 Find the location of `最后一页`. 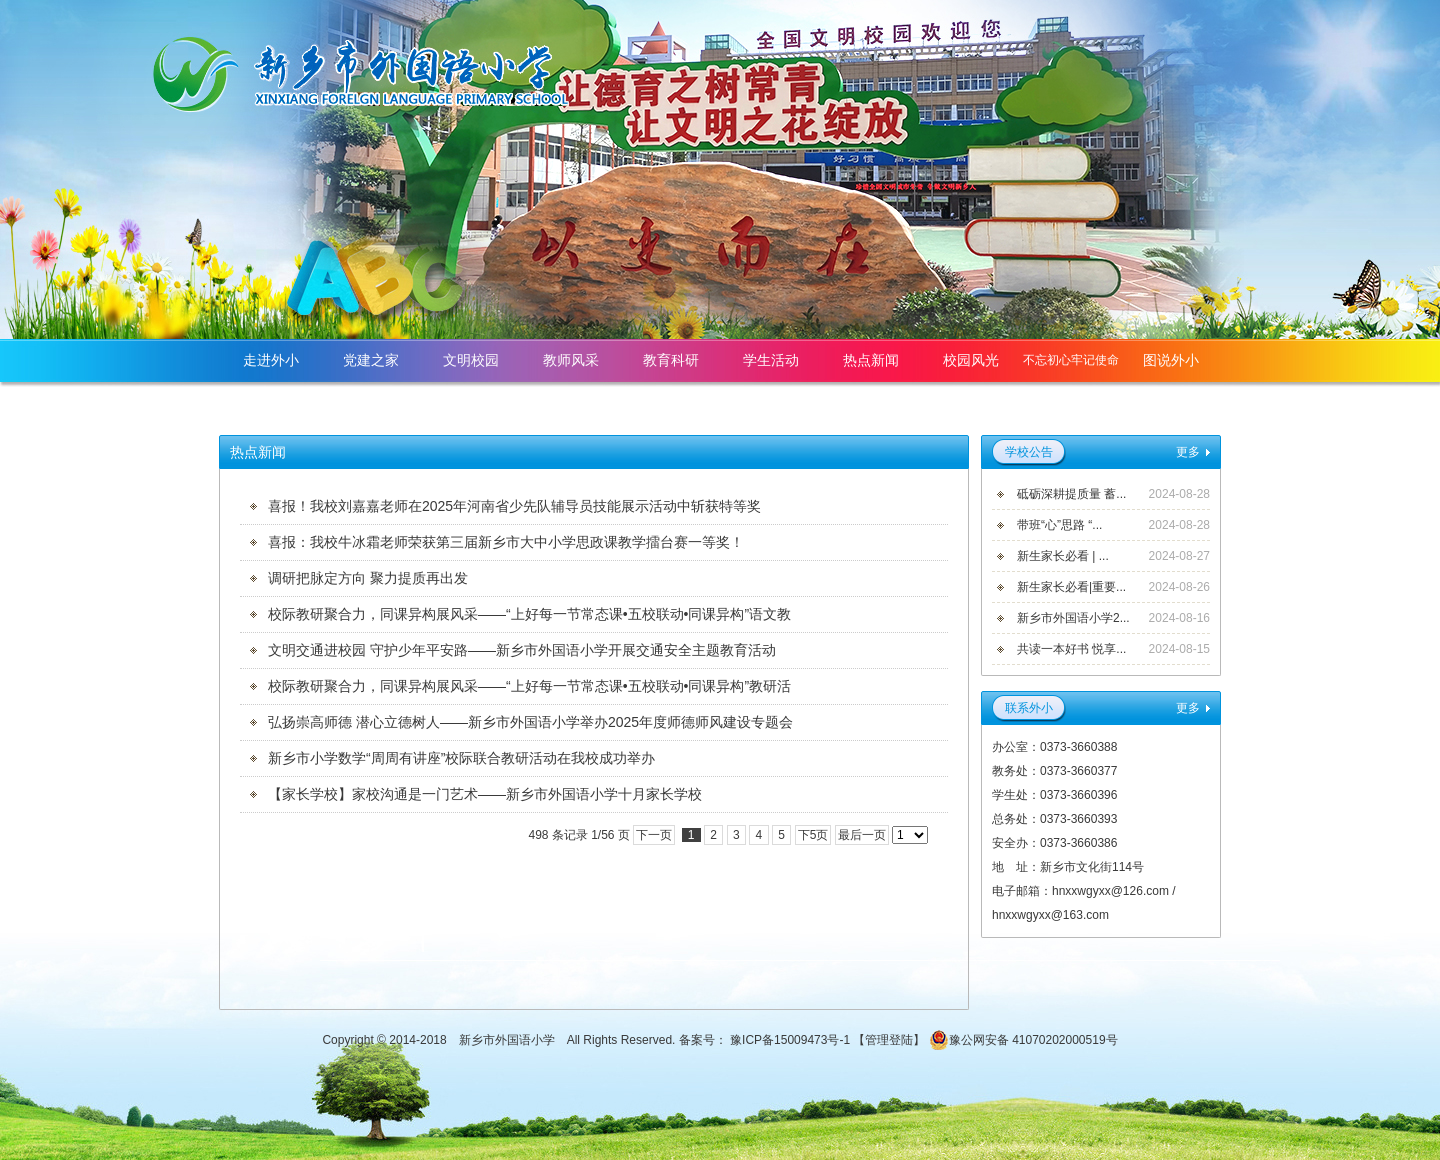

最后一页 is located at coordinates (862, 835).